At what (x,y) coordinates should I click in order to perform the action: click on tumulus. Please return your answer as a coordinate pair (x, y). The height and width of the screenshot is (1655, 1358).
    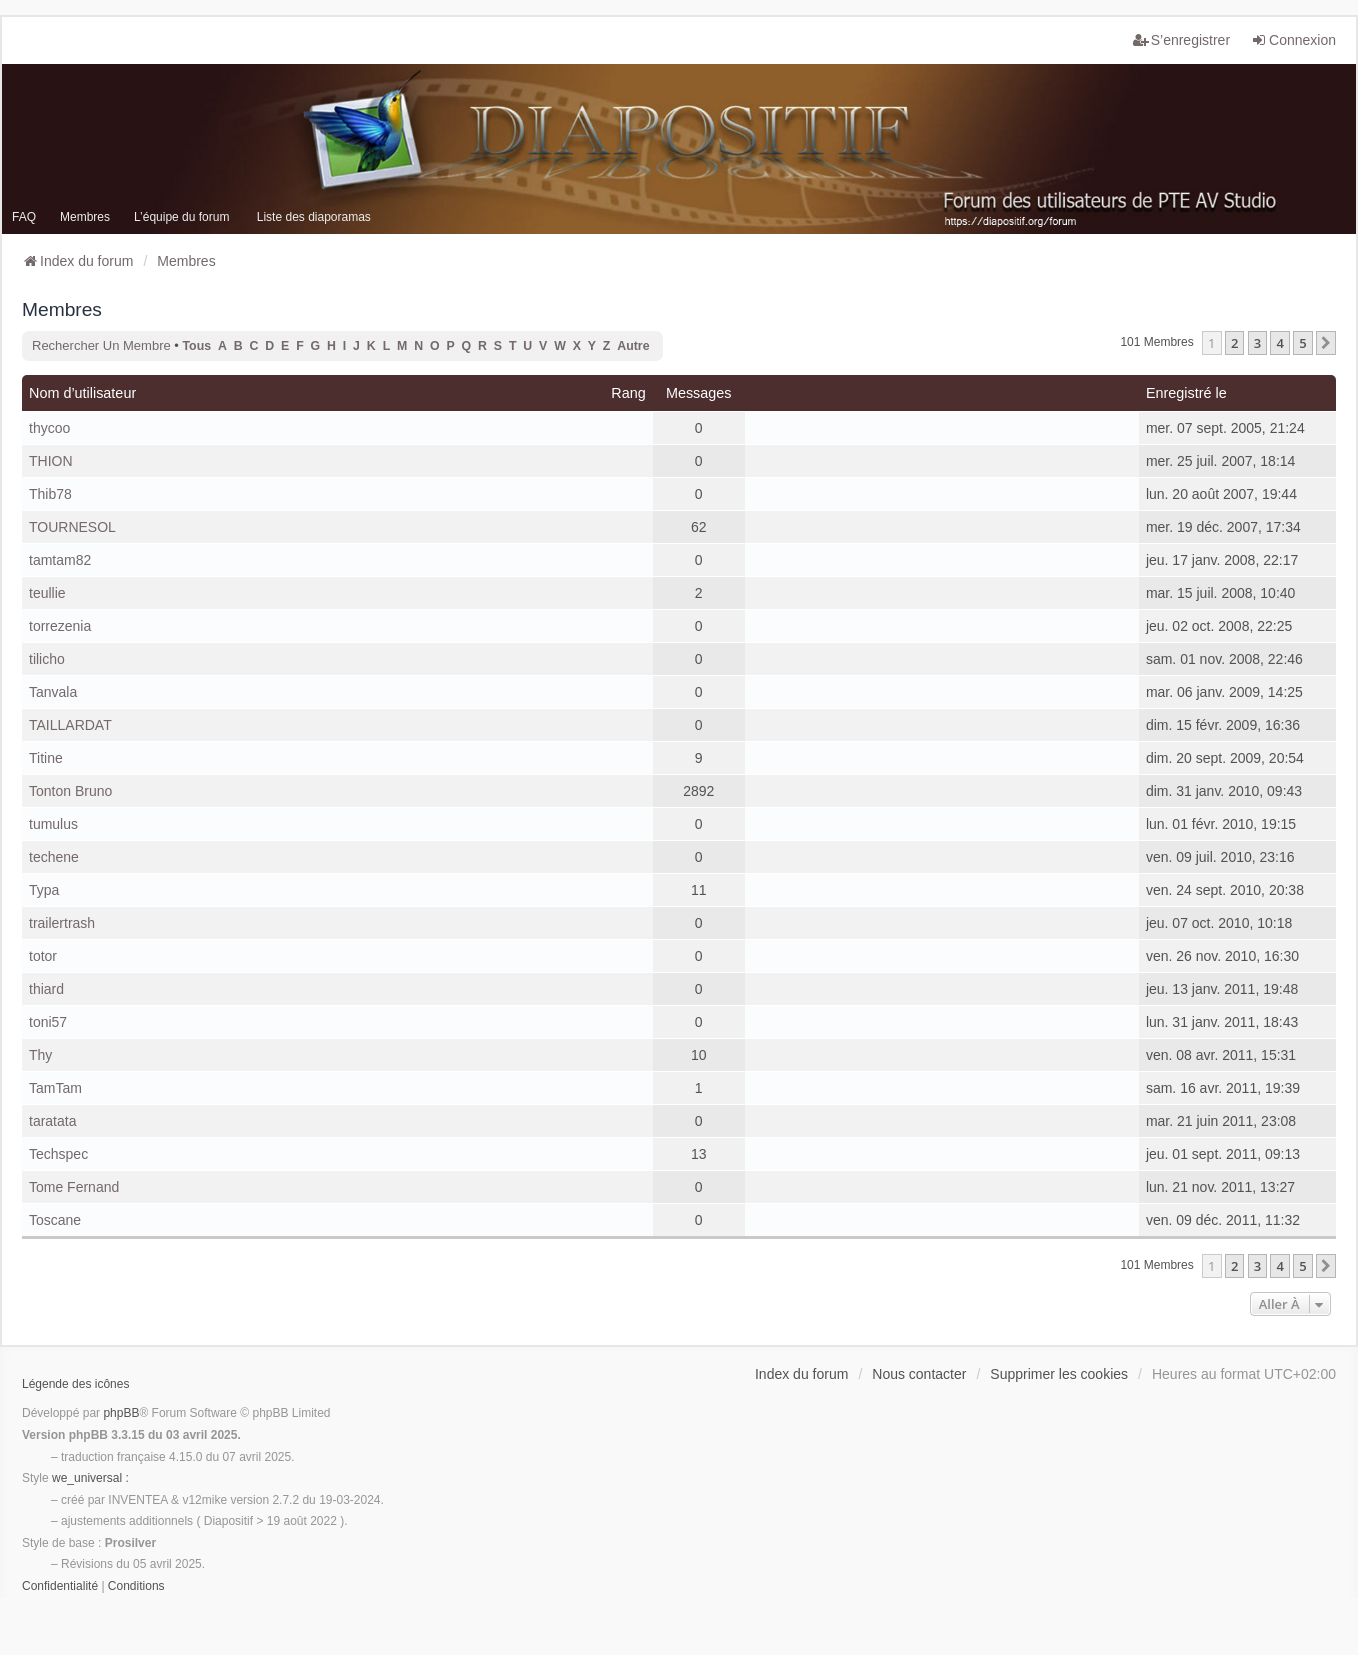
    Looking at the image, I should click on (53, 824).